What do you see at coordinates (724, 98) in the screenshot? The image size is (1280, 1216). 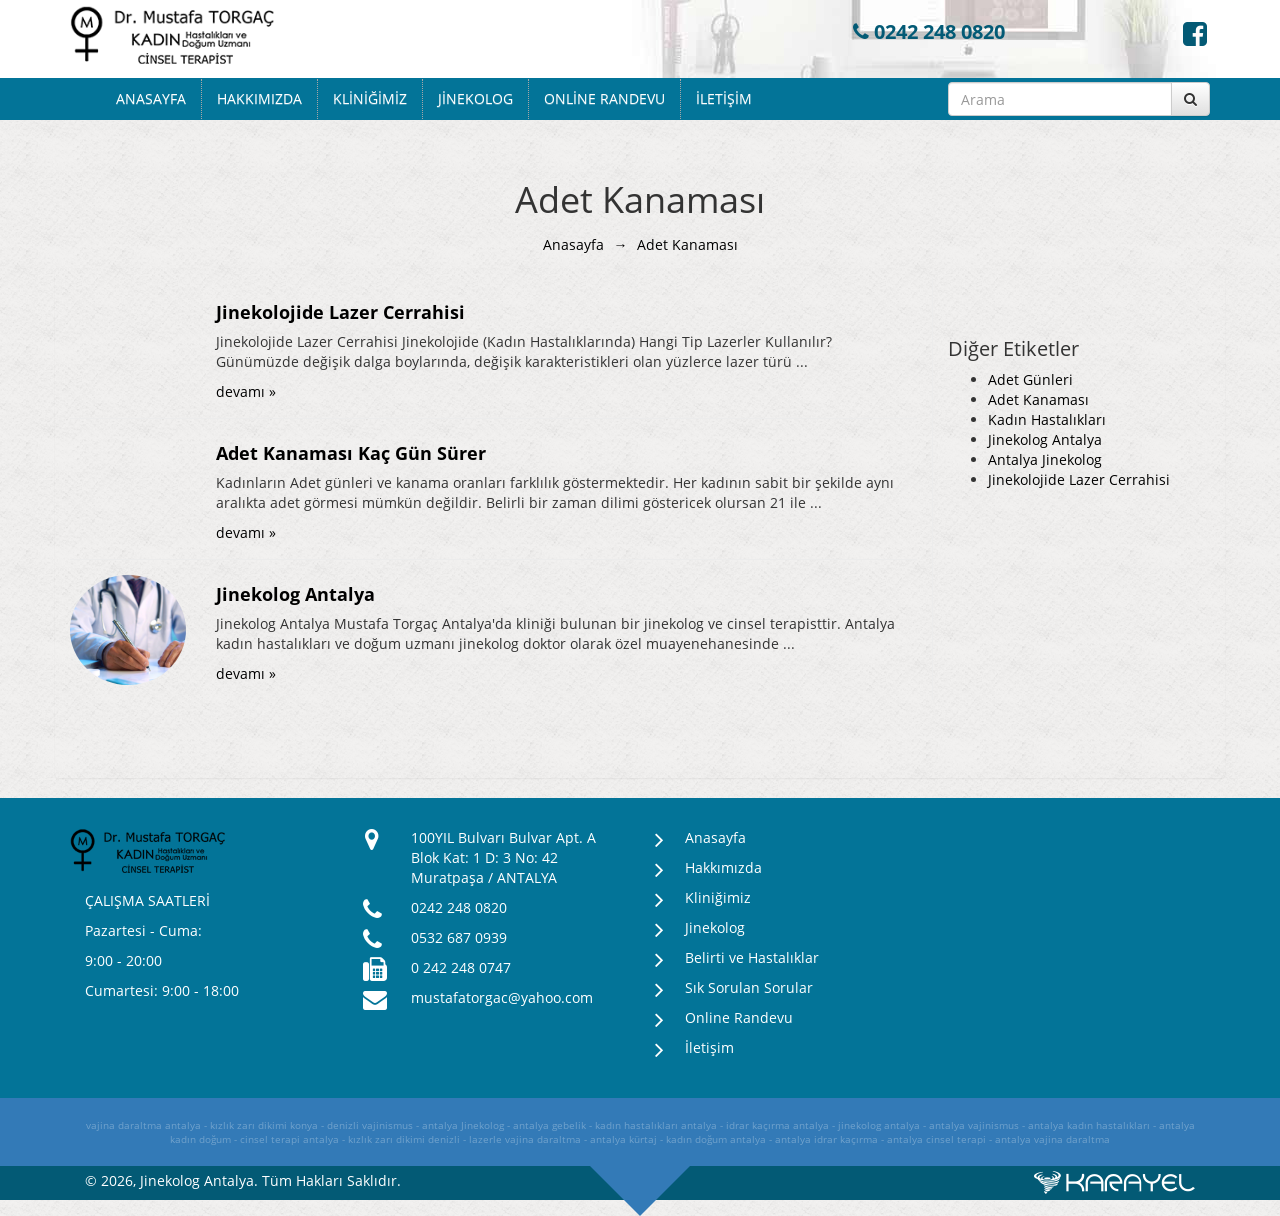 I see `İletişim` at bounding box center [724, 98].